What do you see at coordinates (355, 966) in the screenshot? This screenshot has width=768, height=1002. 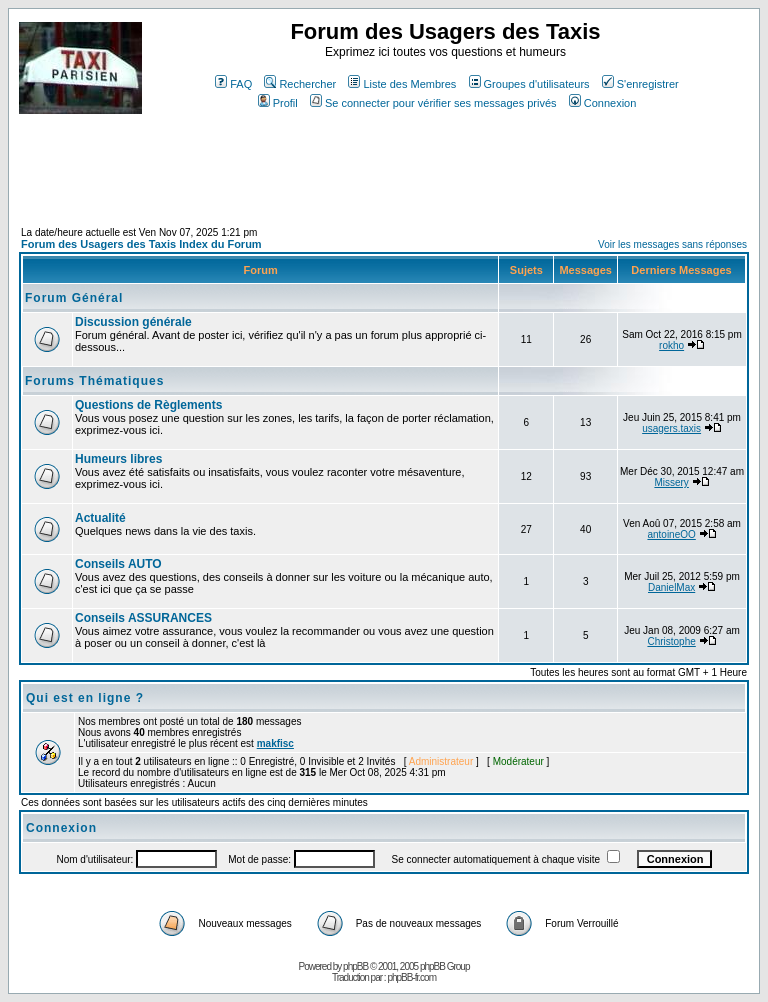 I see `phpBB` at bounding box center [355, 966].